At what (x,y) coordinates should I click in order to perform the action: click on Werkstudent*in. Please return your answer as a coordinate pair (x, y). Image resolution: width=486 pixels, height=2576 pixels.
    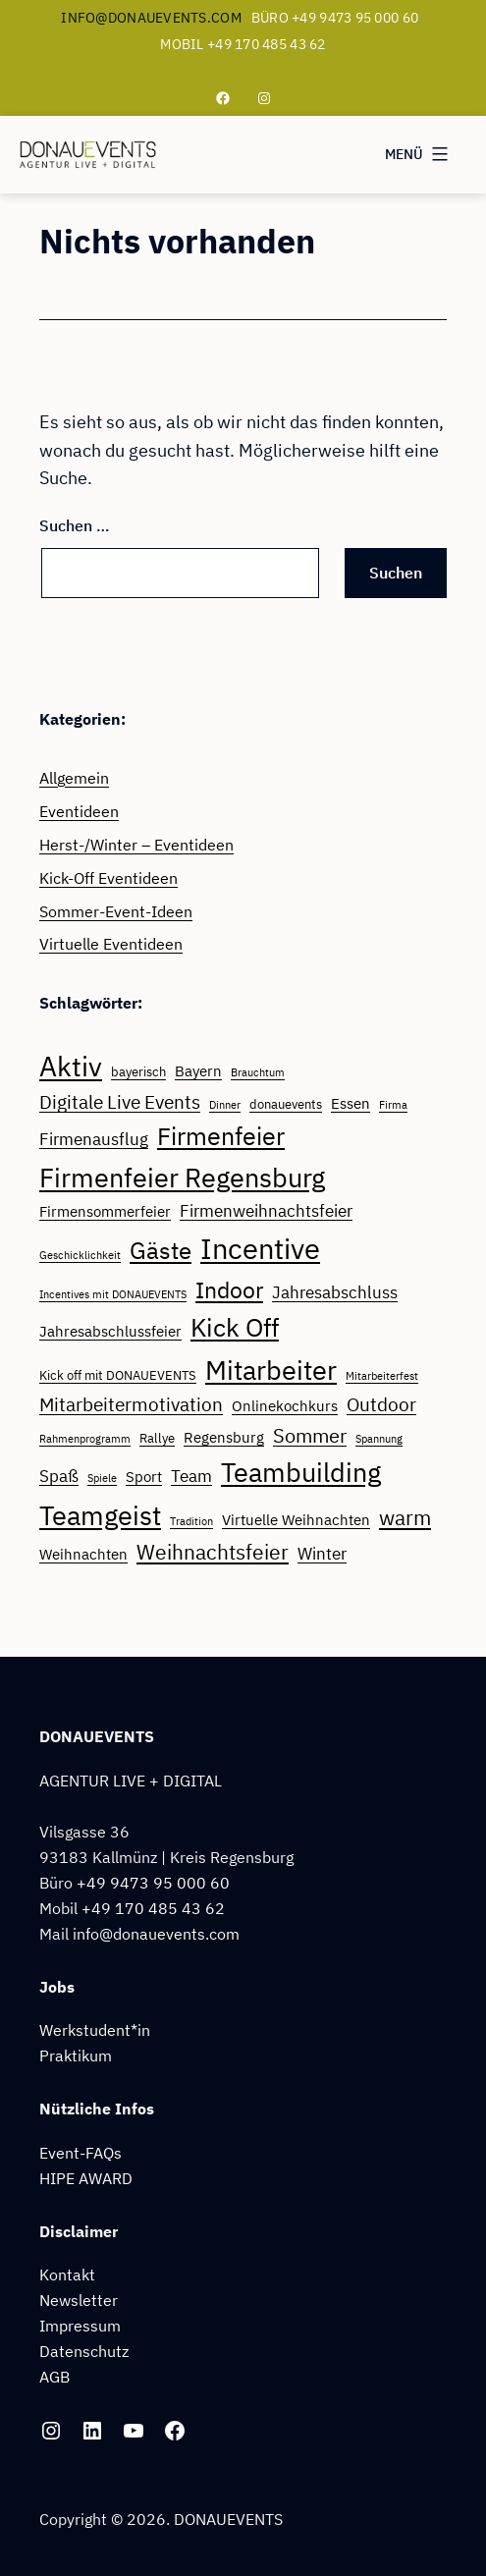
    Looking at the image, I should click on (94, 2029).